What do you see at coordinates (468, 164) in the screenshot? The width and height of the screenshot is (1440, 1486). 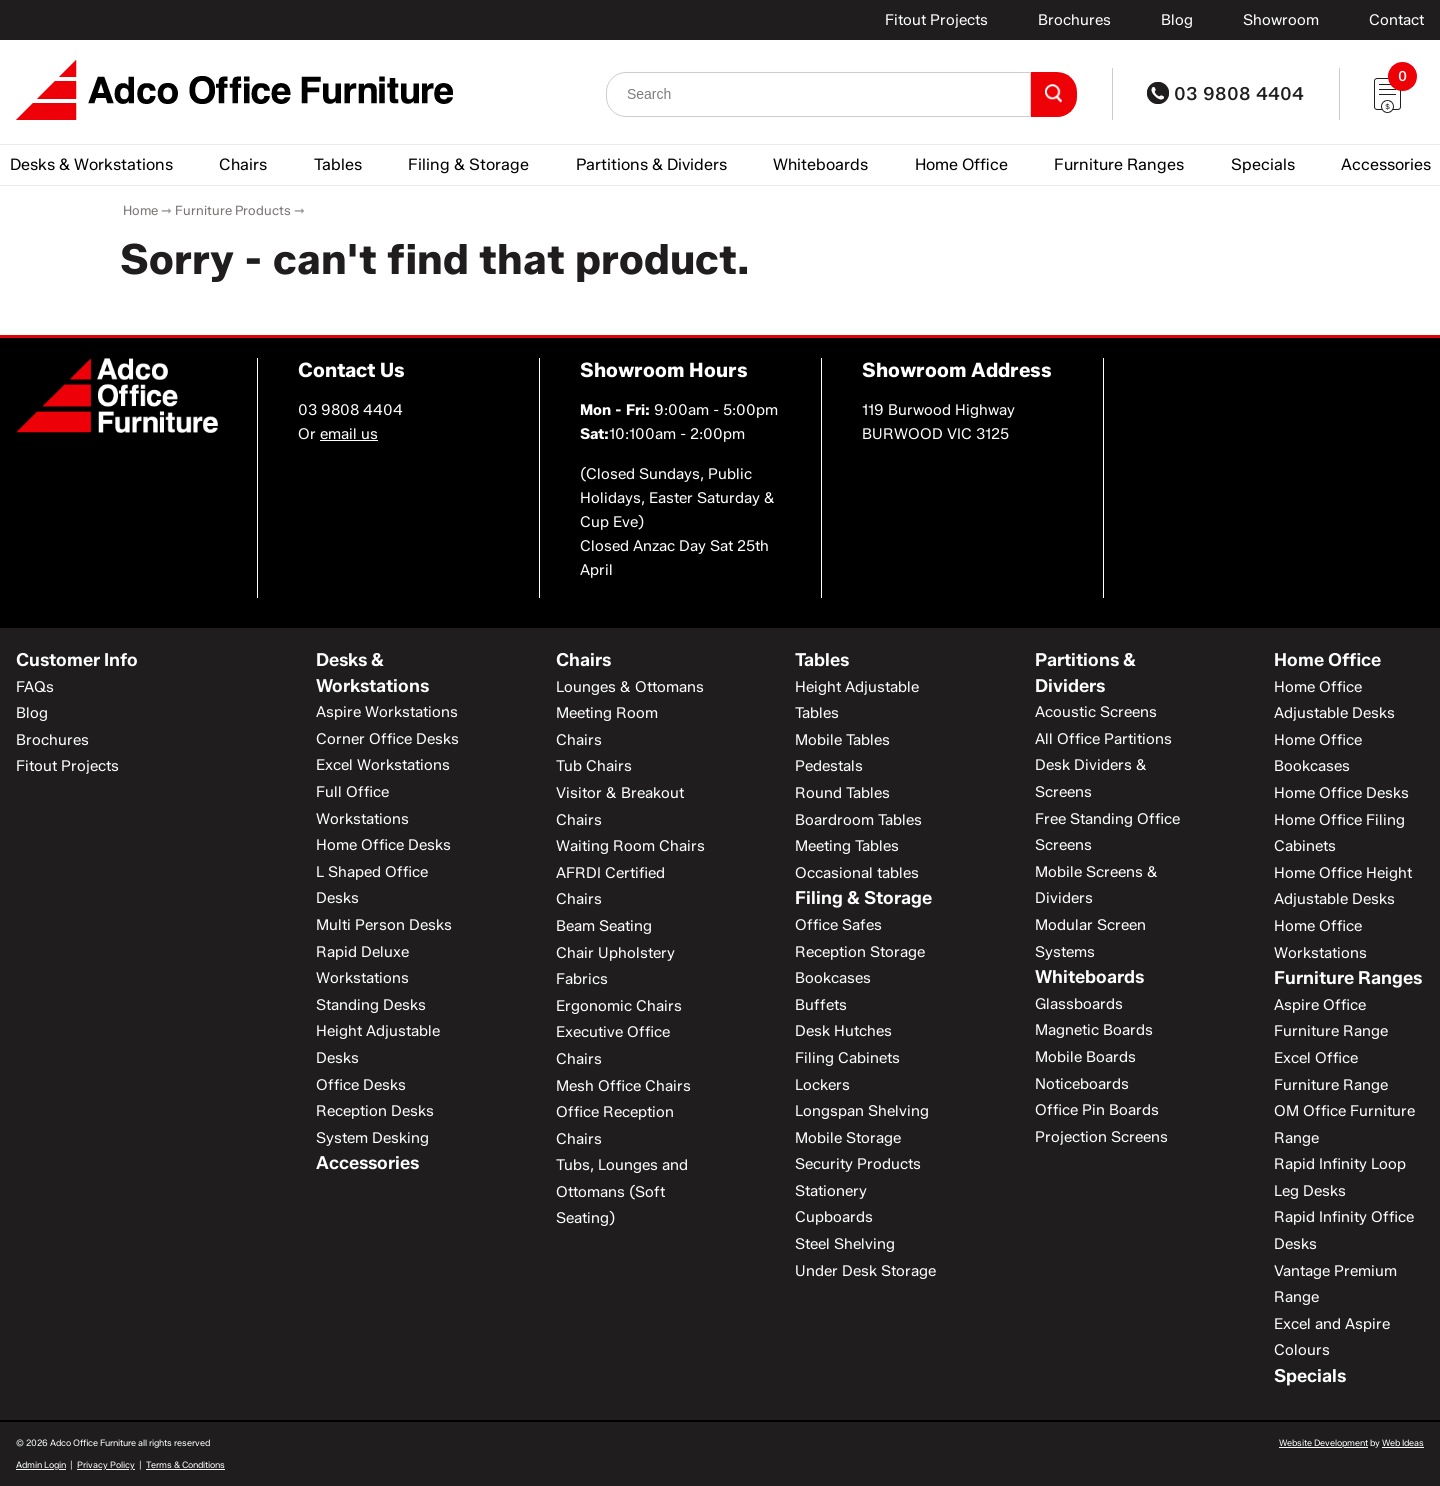 I see `Filing & Storage` at bounding box center [468, 164].